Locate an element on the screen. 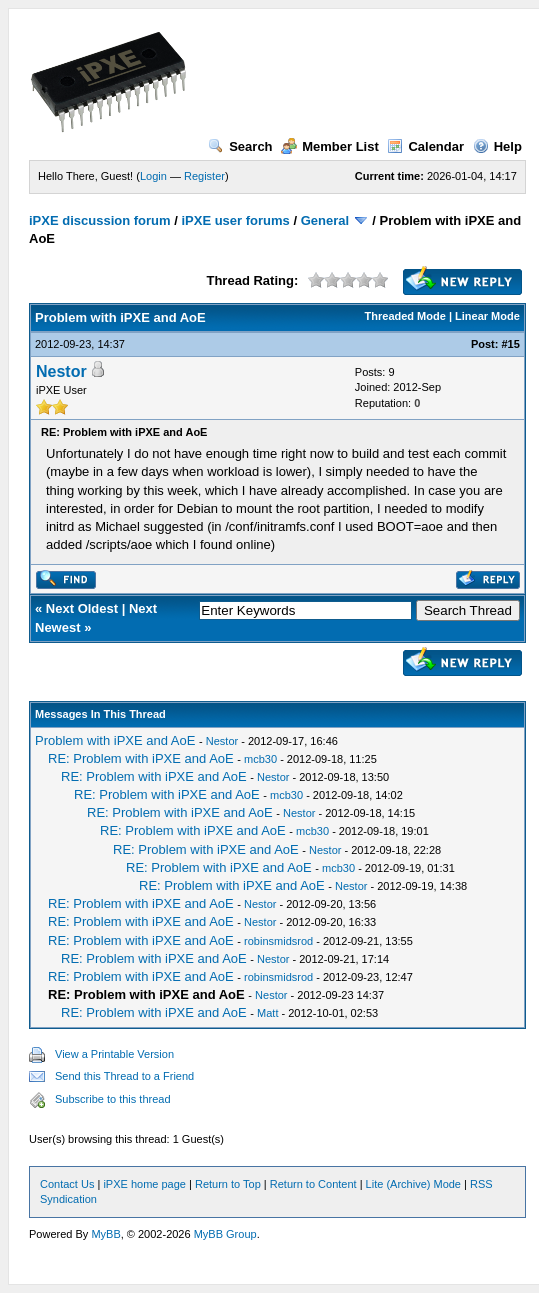 The image size is (539, 1293). Contact Us is located at coordinates (67, 1184).